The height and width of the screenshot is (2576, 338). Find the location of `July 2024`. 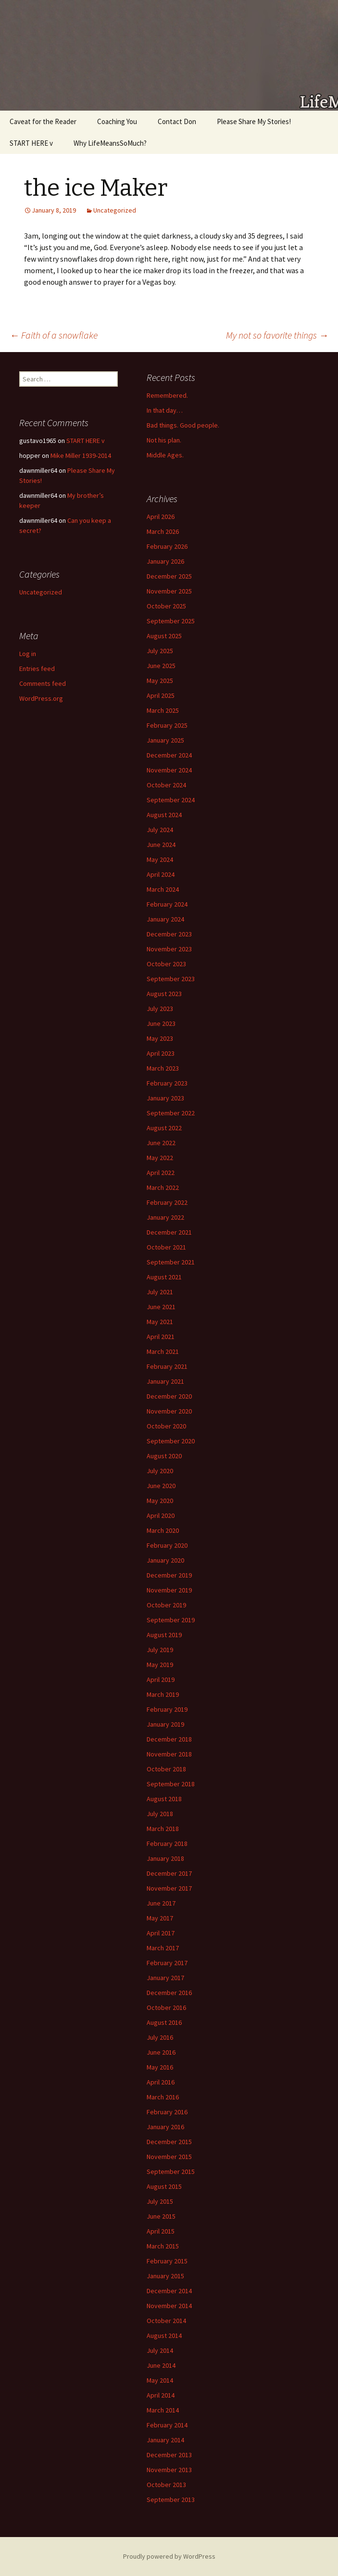

July 2024 is located at coordinates (160, 829).